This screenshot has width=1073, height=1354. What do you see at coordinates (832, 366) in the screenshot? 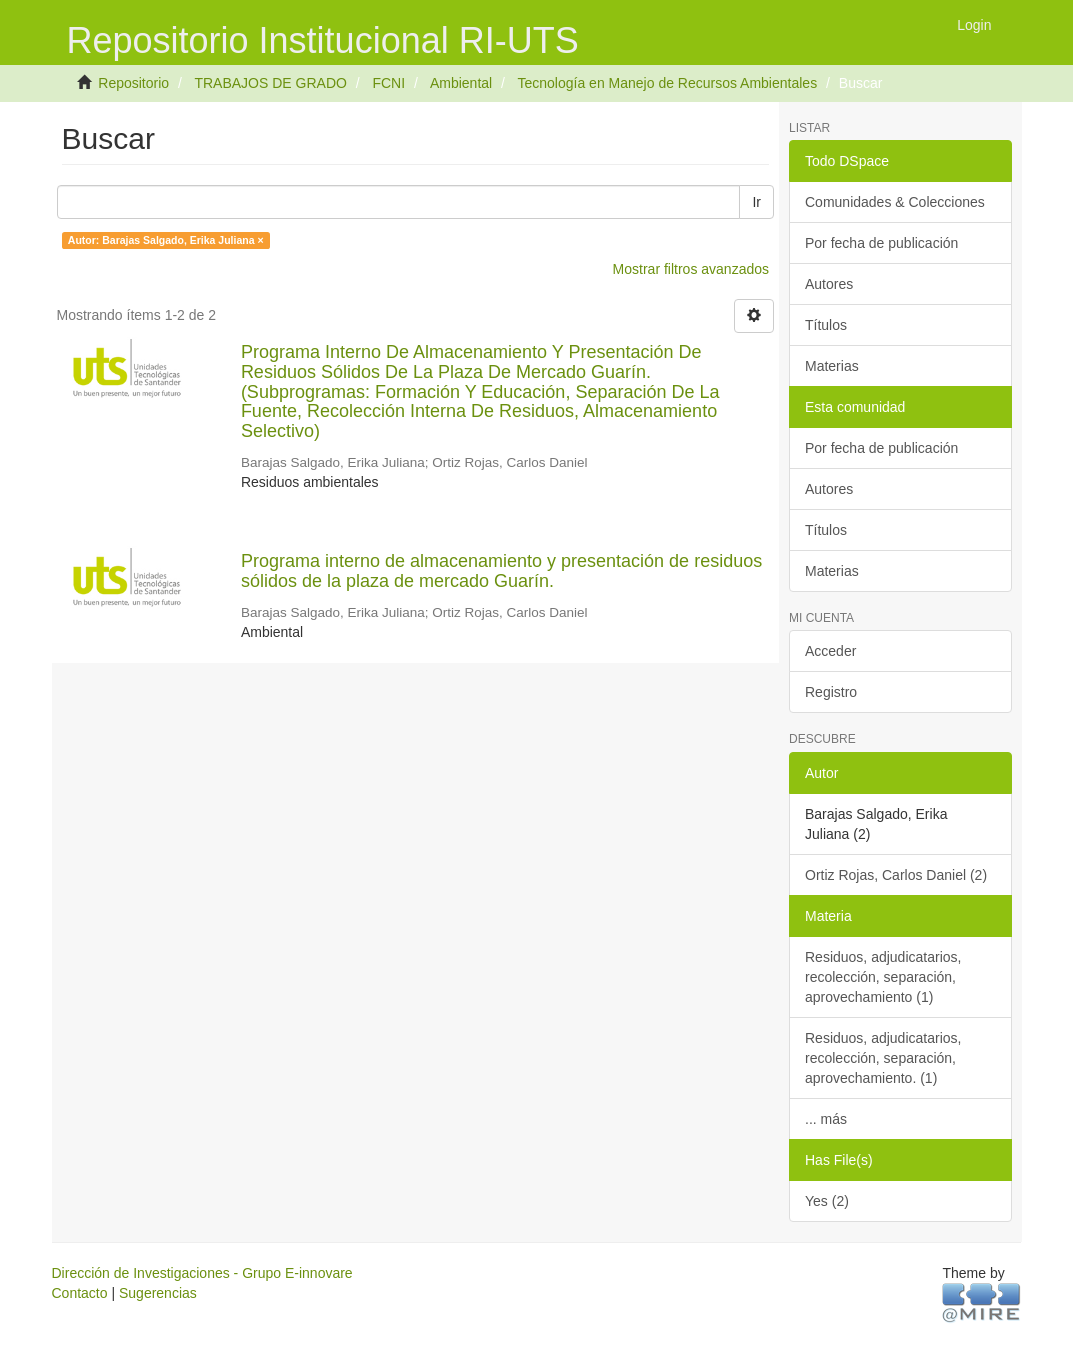
I see `Materias` at bounding box center [832, 366].